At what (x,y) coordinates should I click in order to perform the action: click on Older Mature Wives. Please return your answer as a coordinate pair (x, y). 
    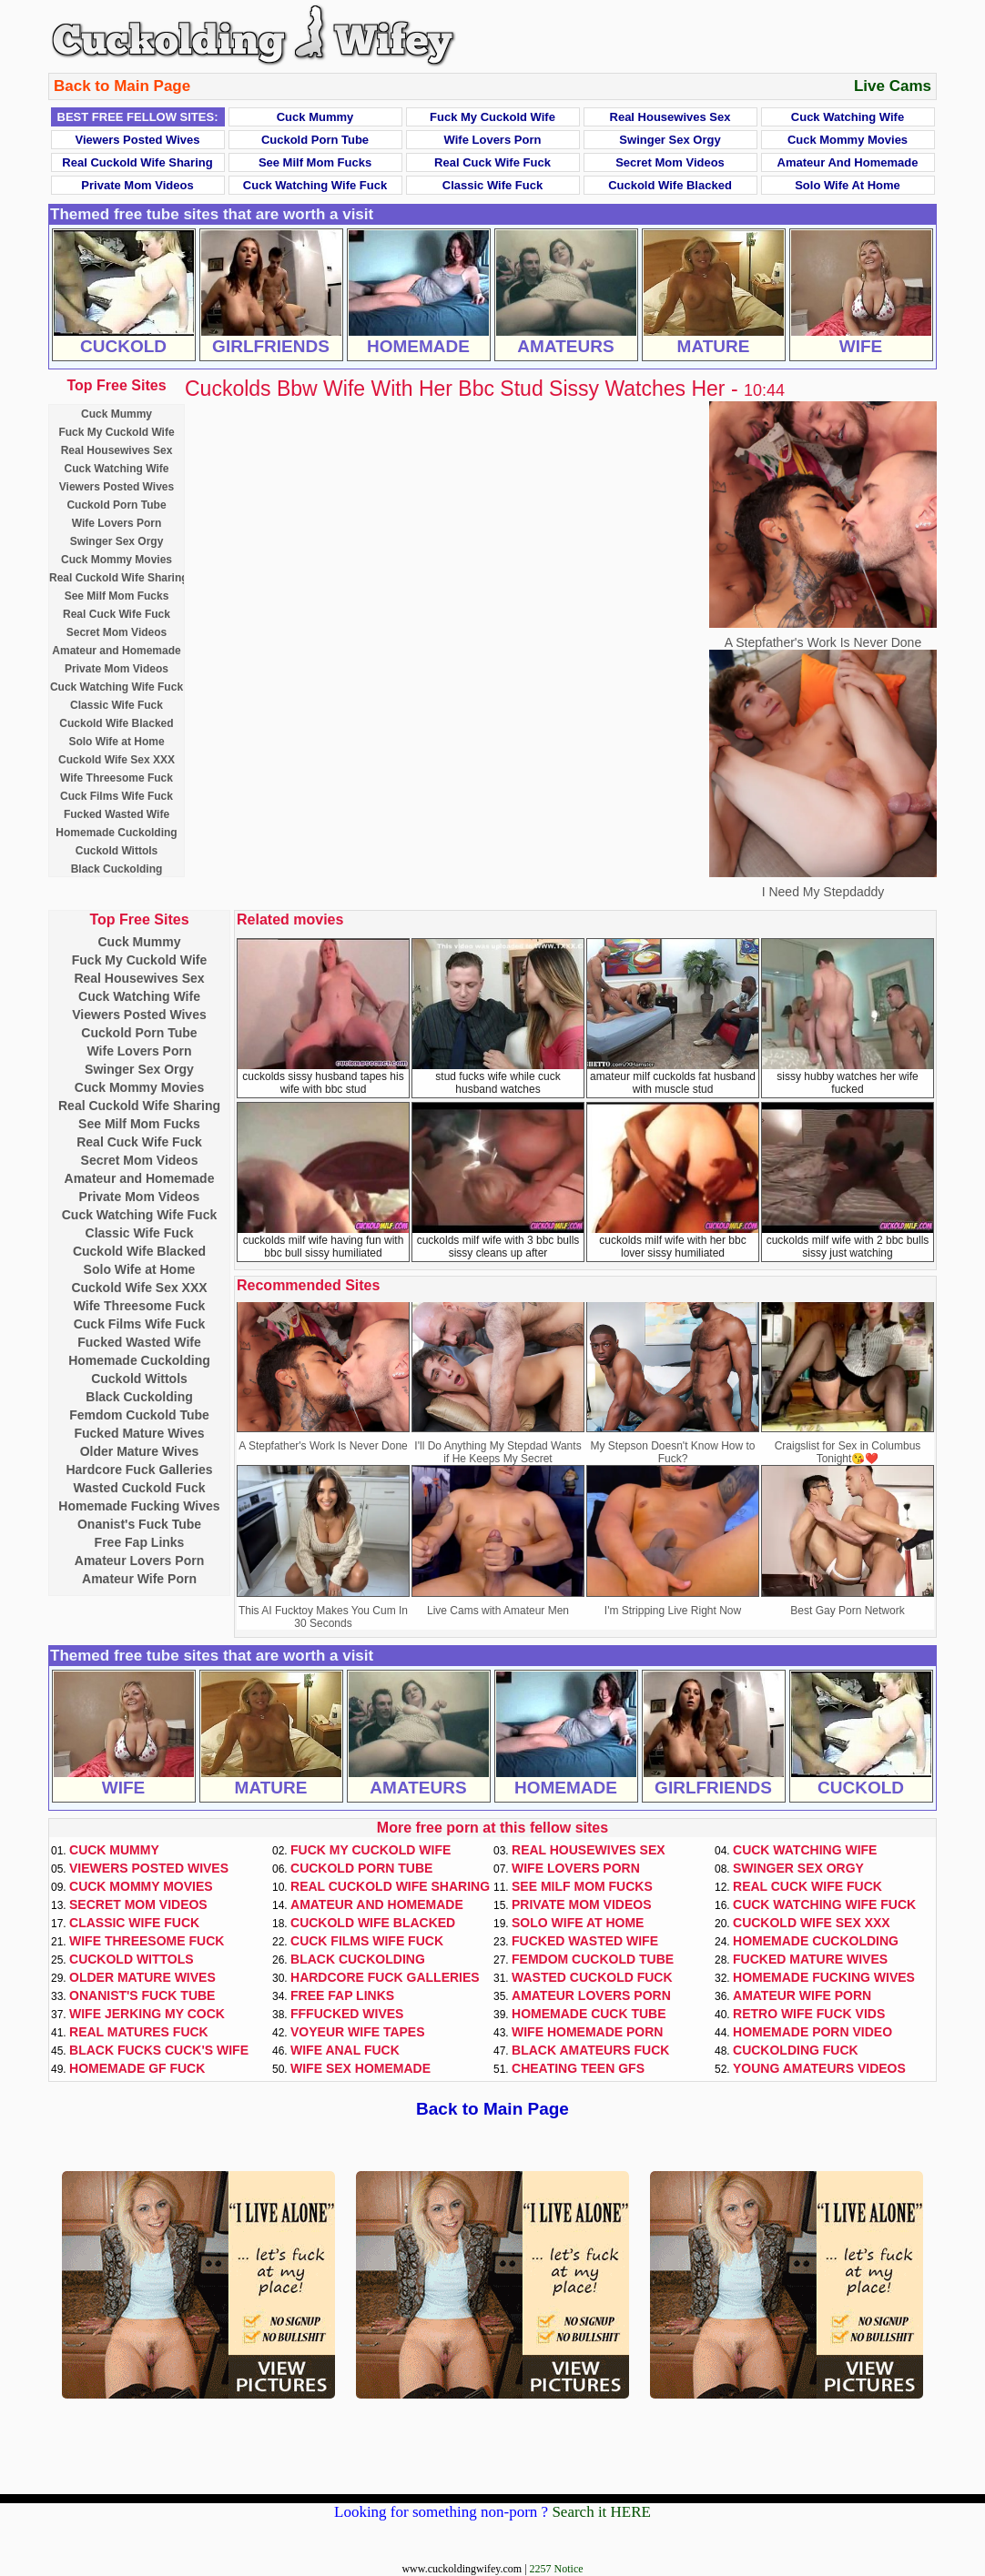
    Looking at the image, I should click on (139, 1451).